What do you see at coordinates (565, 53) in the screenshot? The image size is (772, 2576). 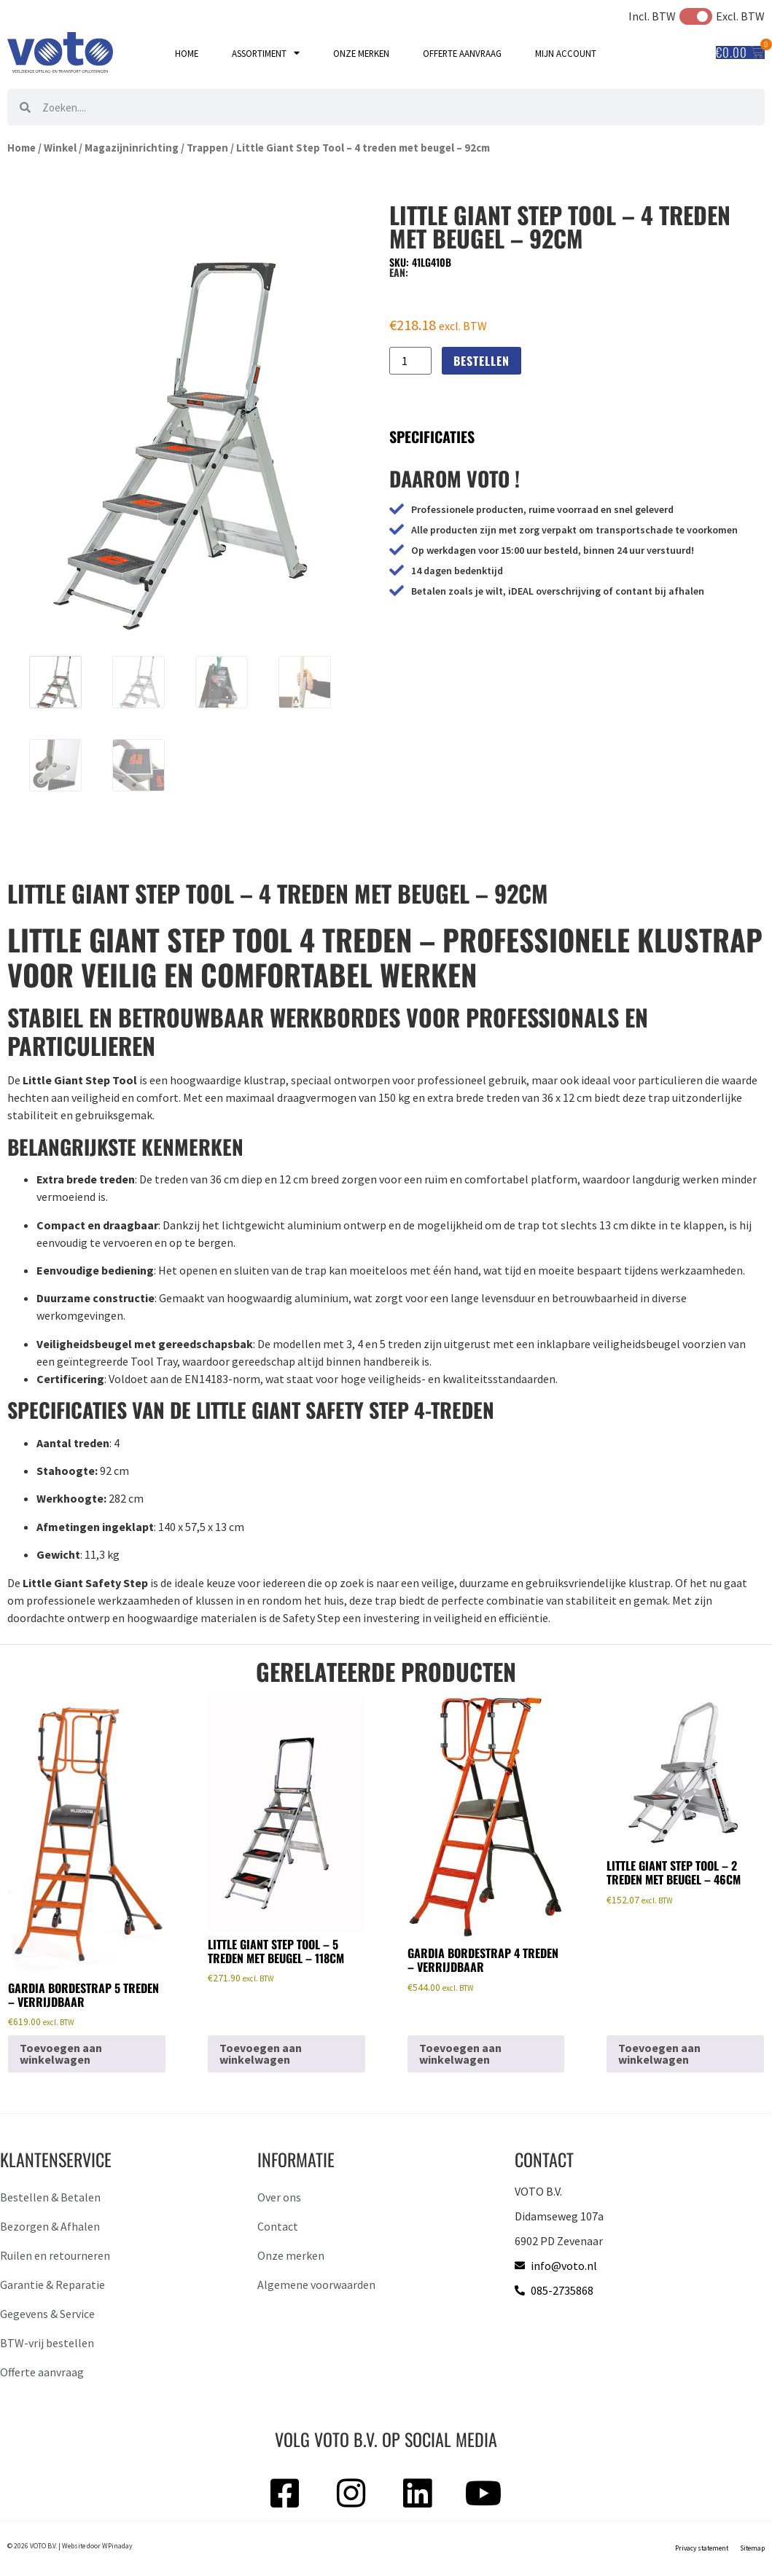 I see `Mijn account` at bounding box center [565, 53].